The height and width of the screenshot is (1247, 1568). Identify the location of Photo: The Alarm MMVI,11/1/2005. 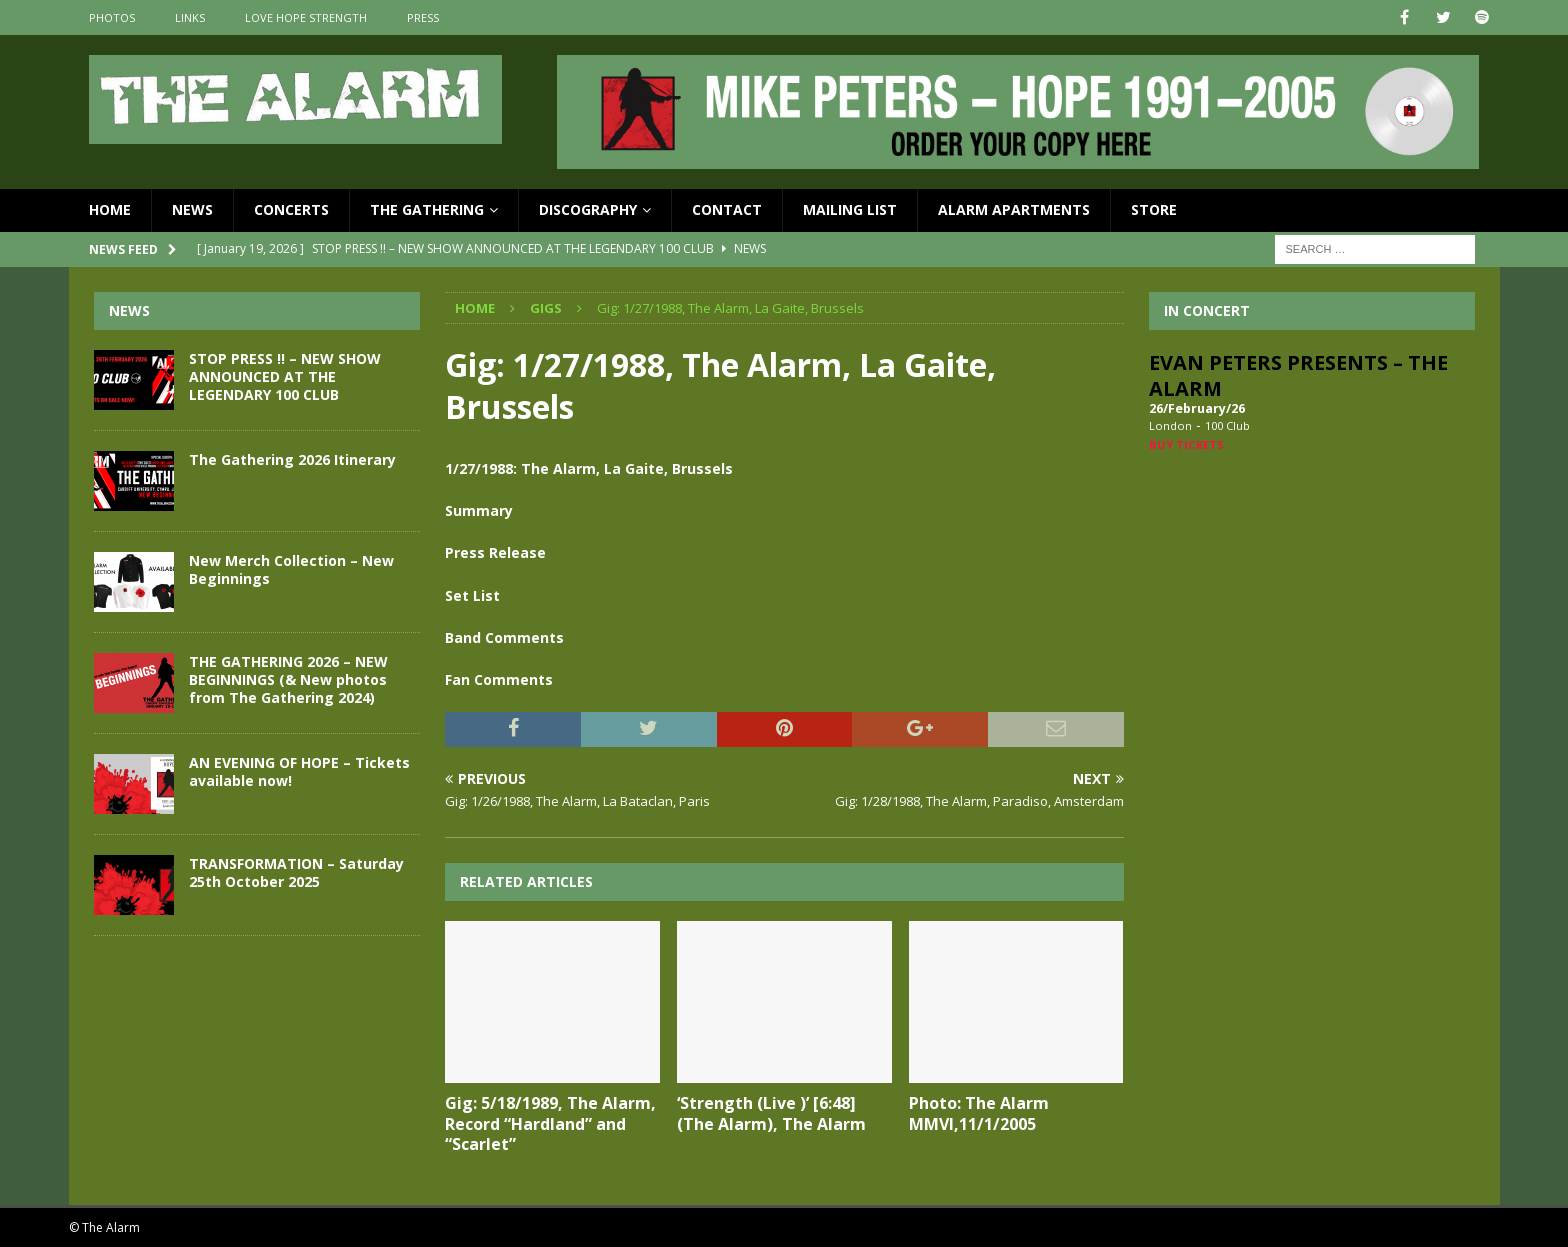
(979, 1113).